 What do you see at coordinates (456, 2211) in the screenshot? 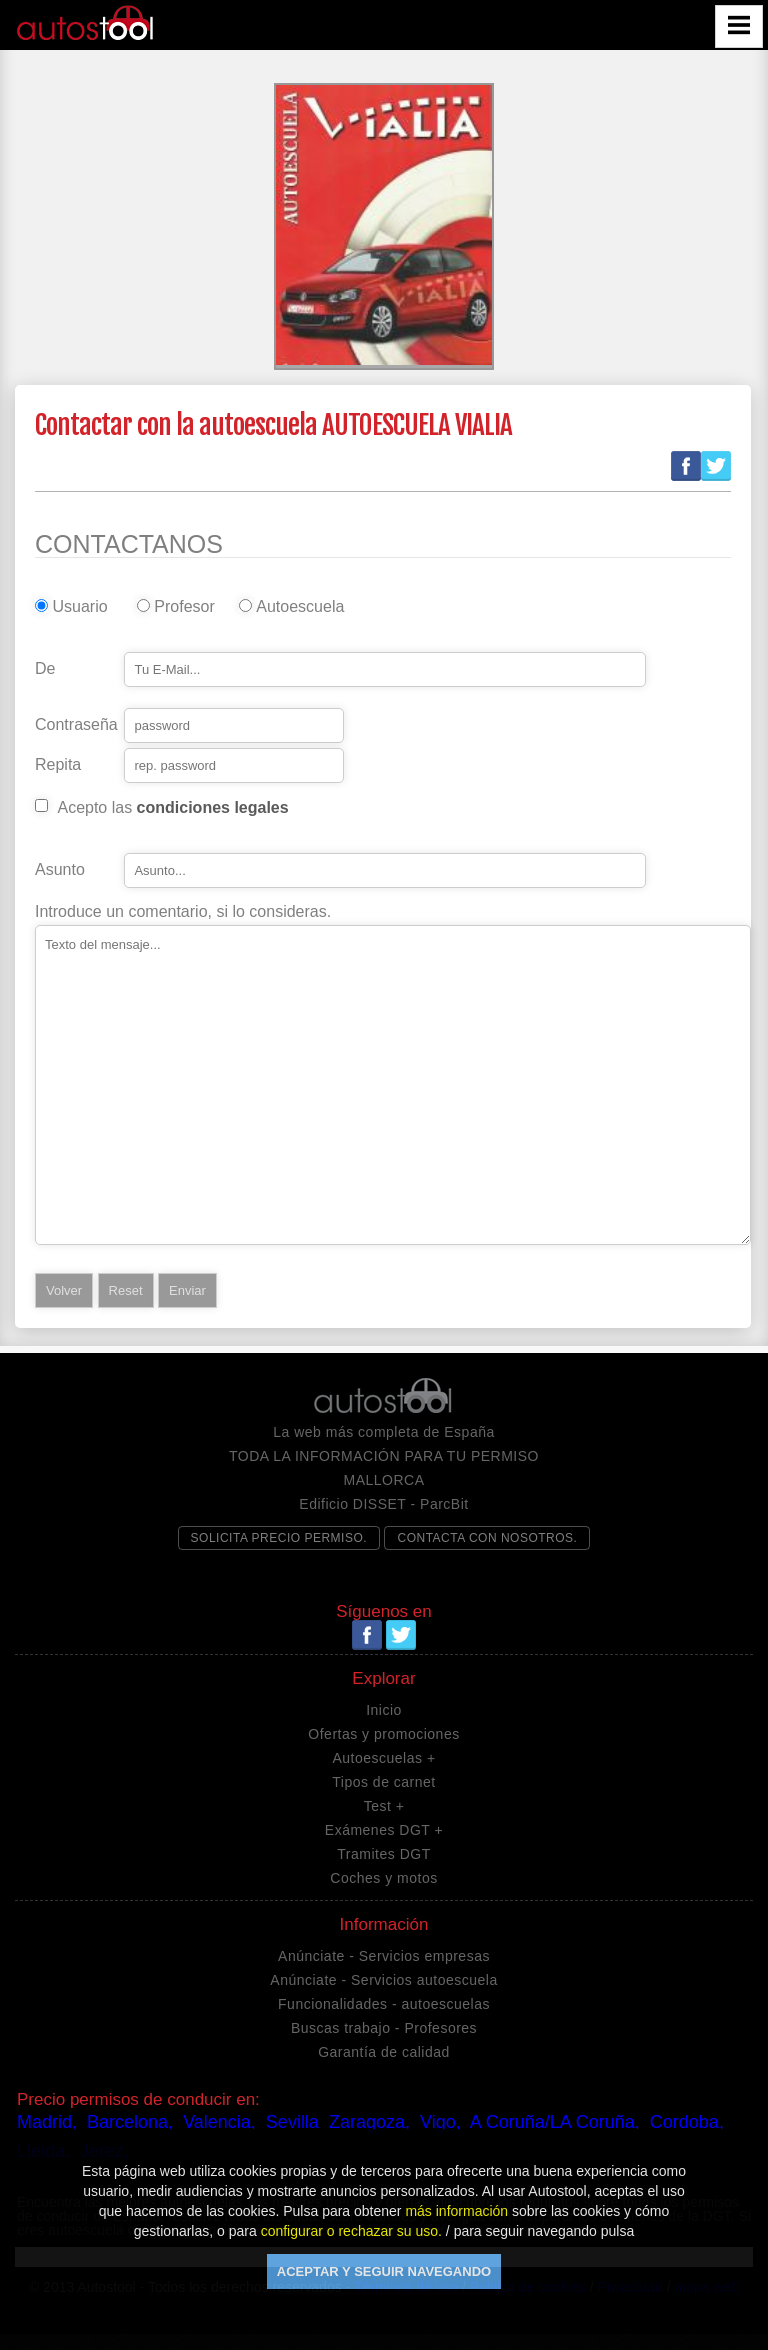
I see `más información` at bounding box center [456, 2211].